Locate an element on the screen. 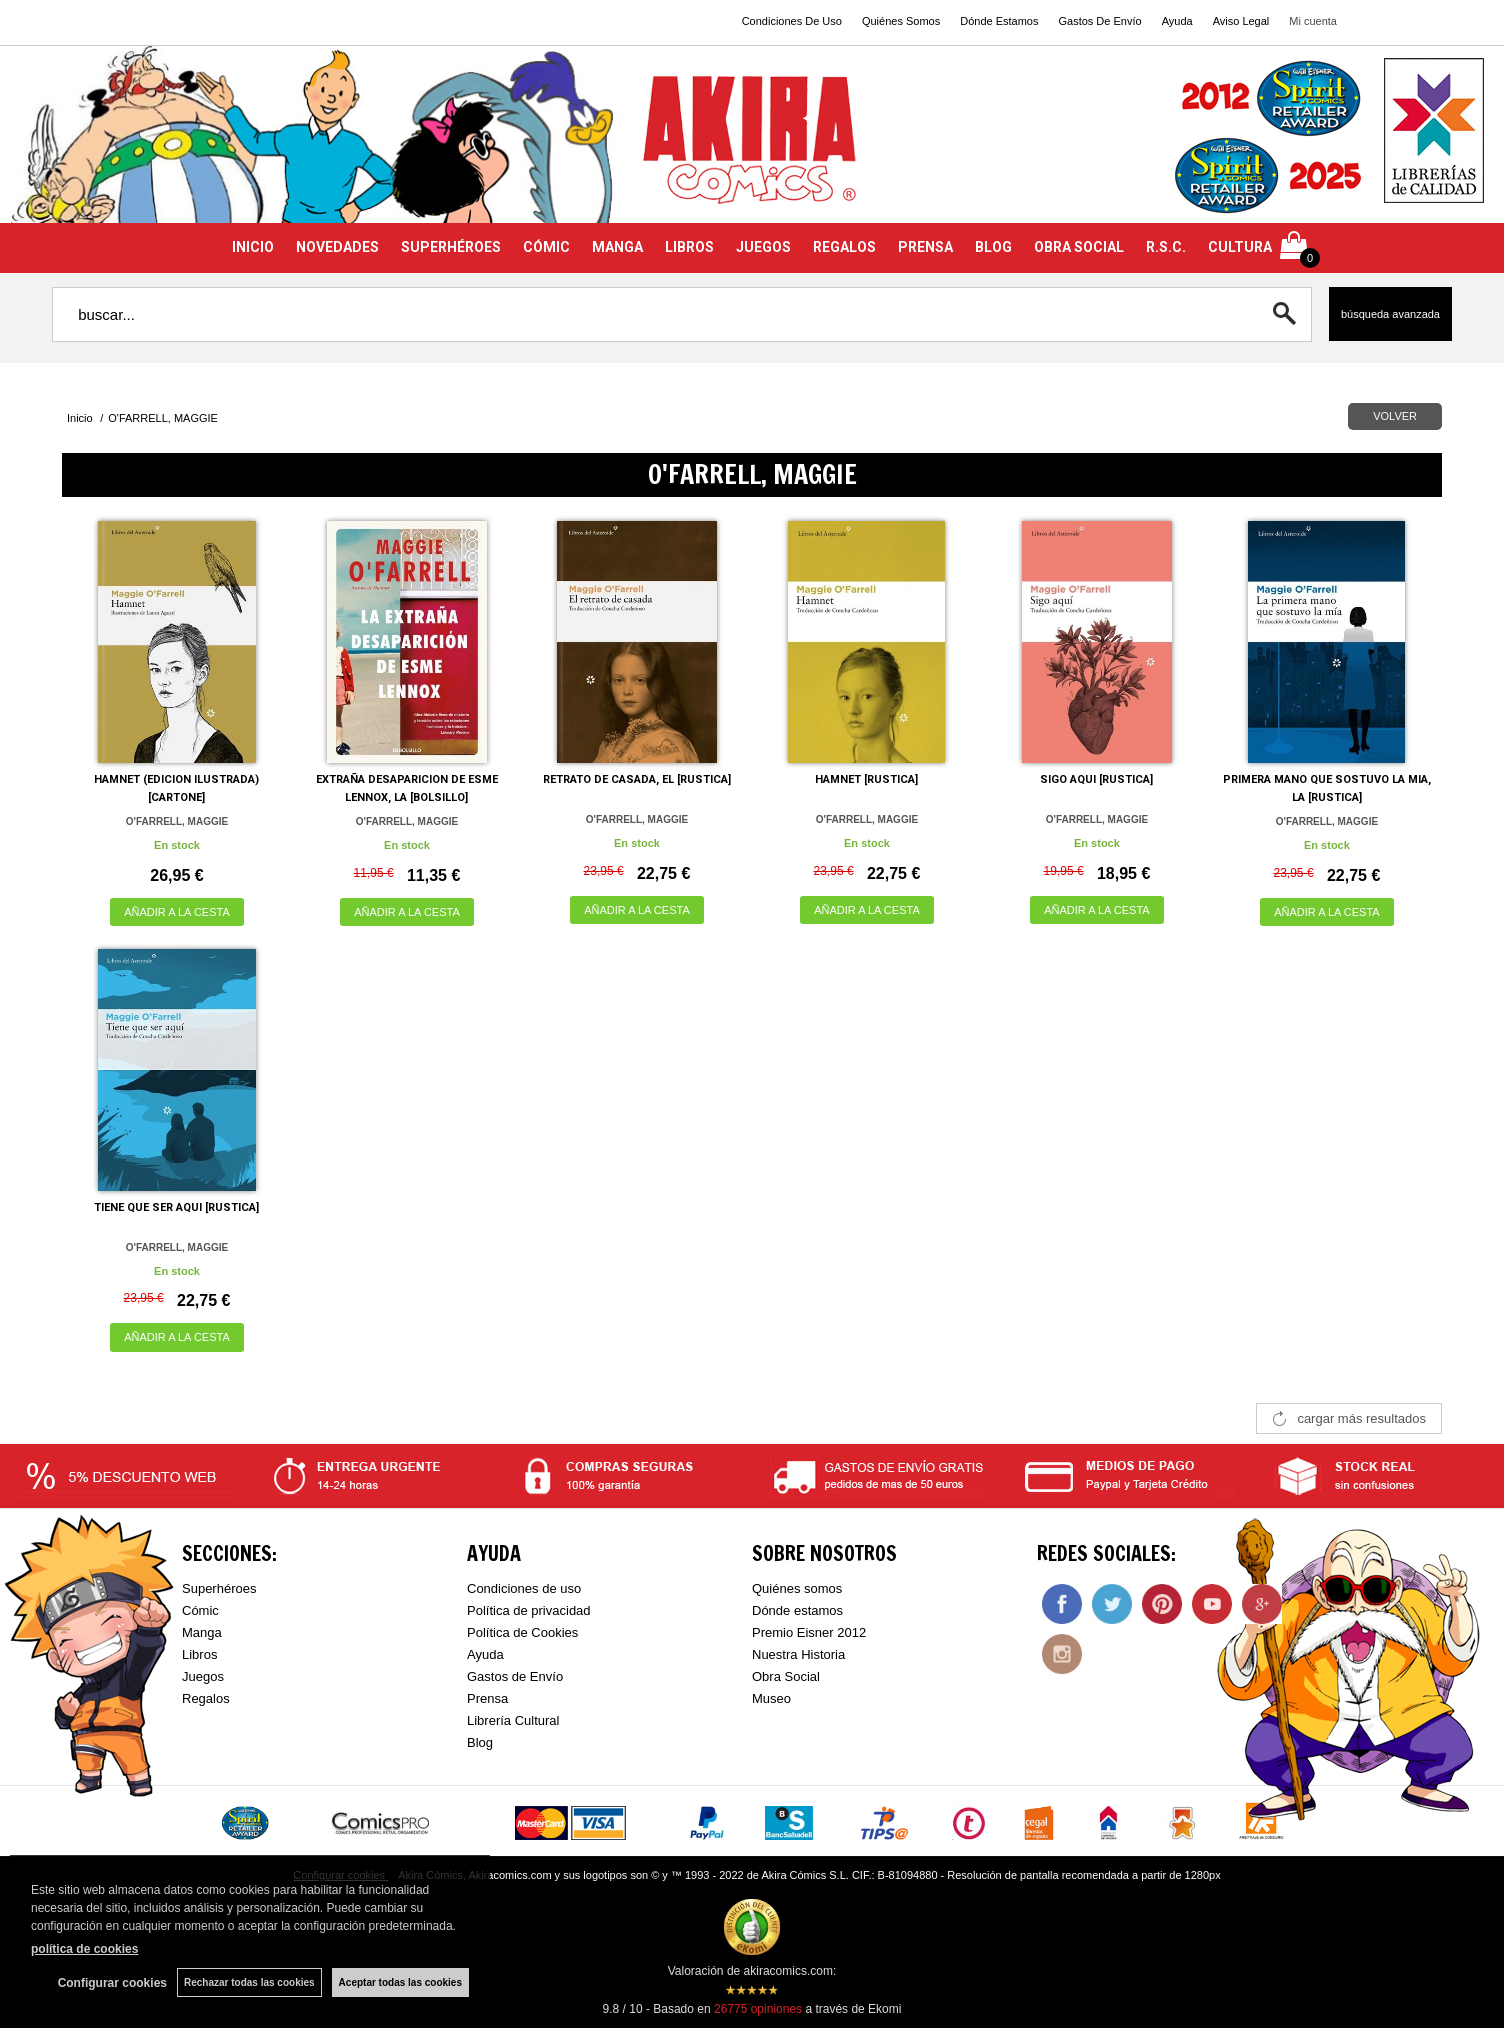 The width and height of the screenshot is (1504, 2028). Quiénes somos is located at coordinates (797, 1588).